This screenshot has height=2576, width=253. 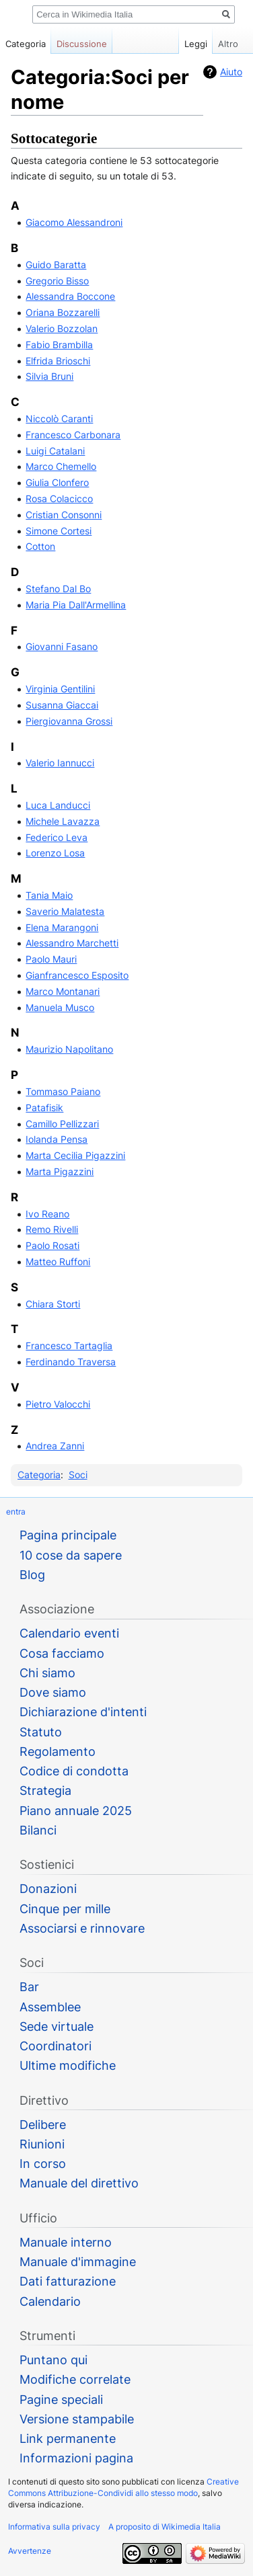 I want to click on Manuela Musco, so click(x=60, y=1007).